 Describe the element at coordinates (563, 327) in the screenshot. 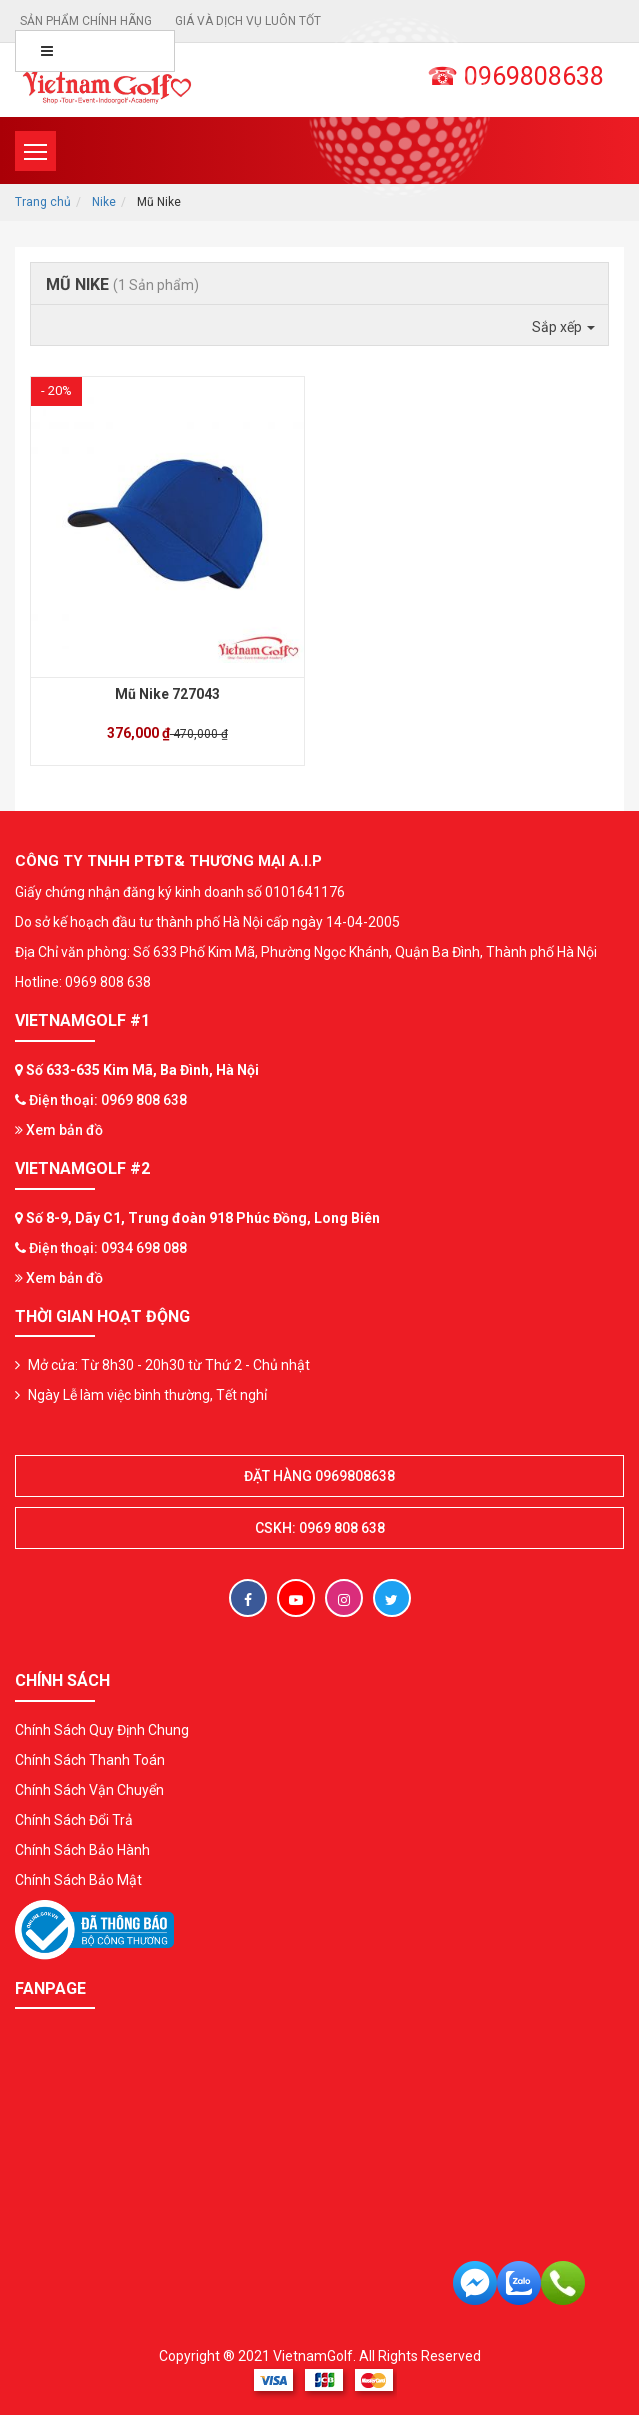

I see `Sắp xếp` at that location.